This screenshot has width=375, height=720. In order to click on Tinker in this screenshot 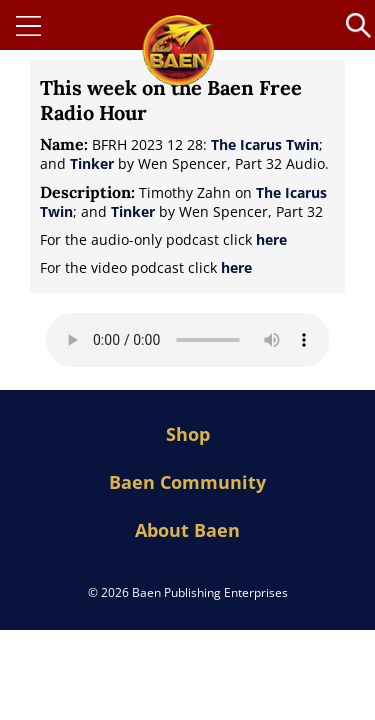, I will do `click(92, 163)`.